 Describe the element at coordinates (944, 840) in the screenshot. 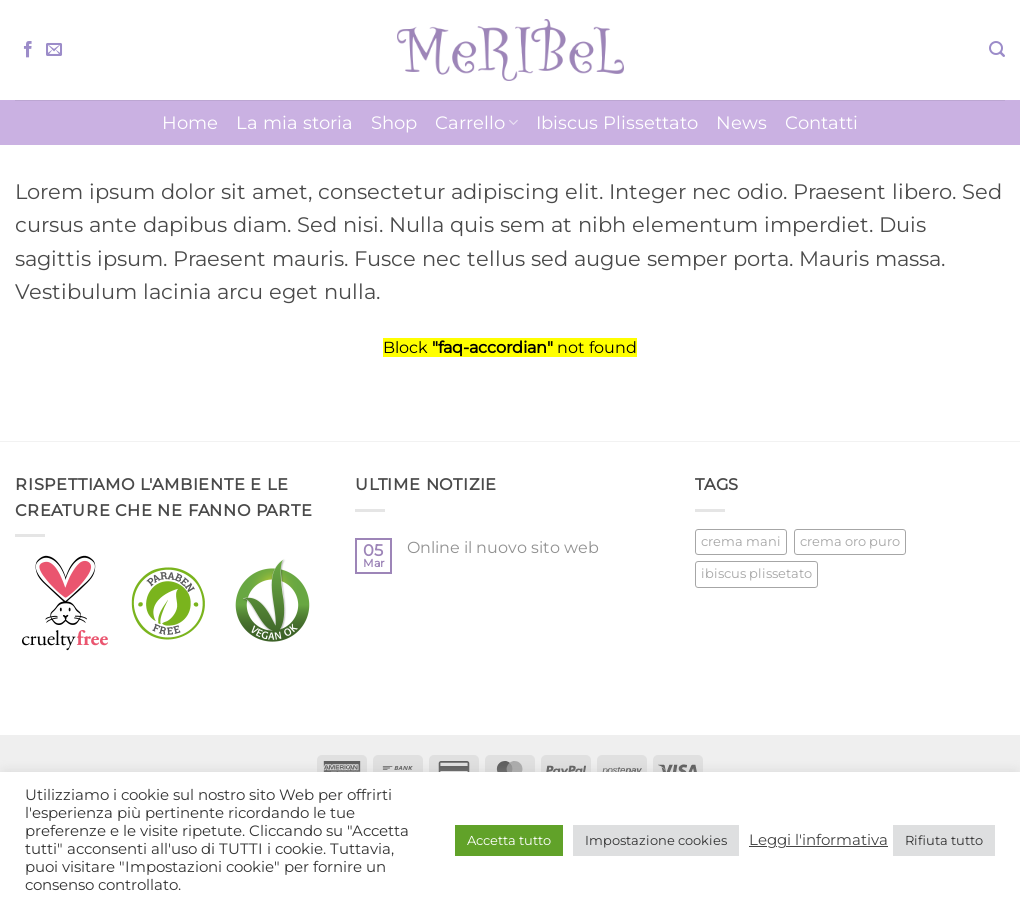

I see `Rifiuta tutto [button]` at that location.